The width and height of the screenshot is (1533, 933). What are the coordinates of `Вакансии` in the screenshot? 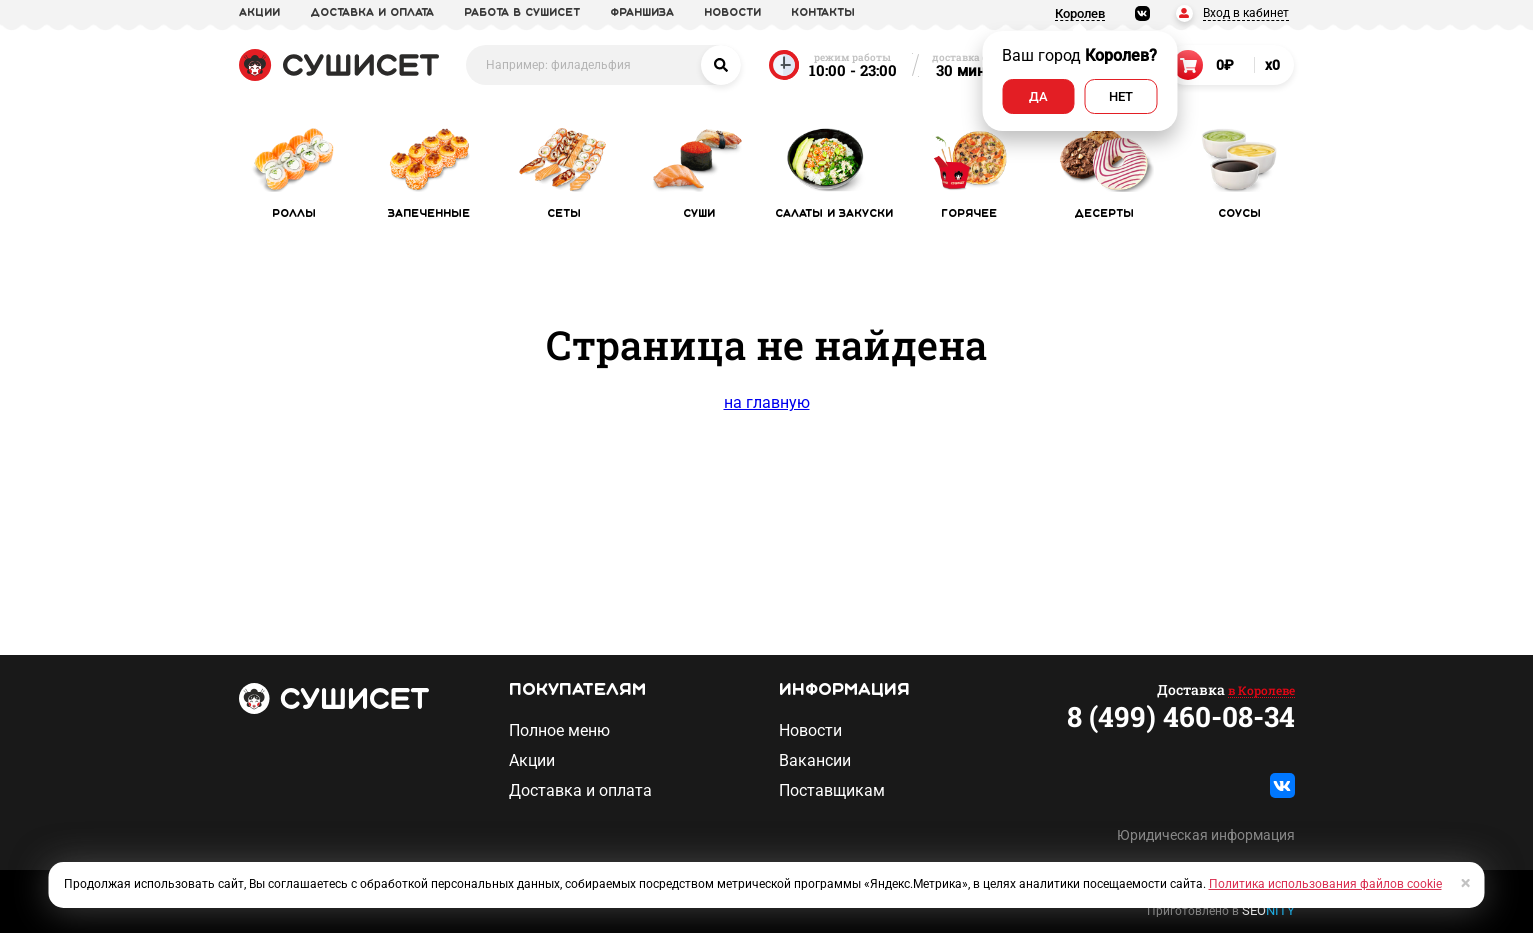 It's located at (815, 761).